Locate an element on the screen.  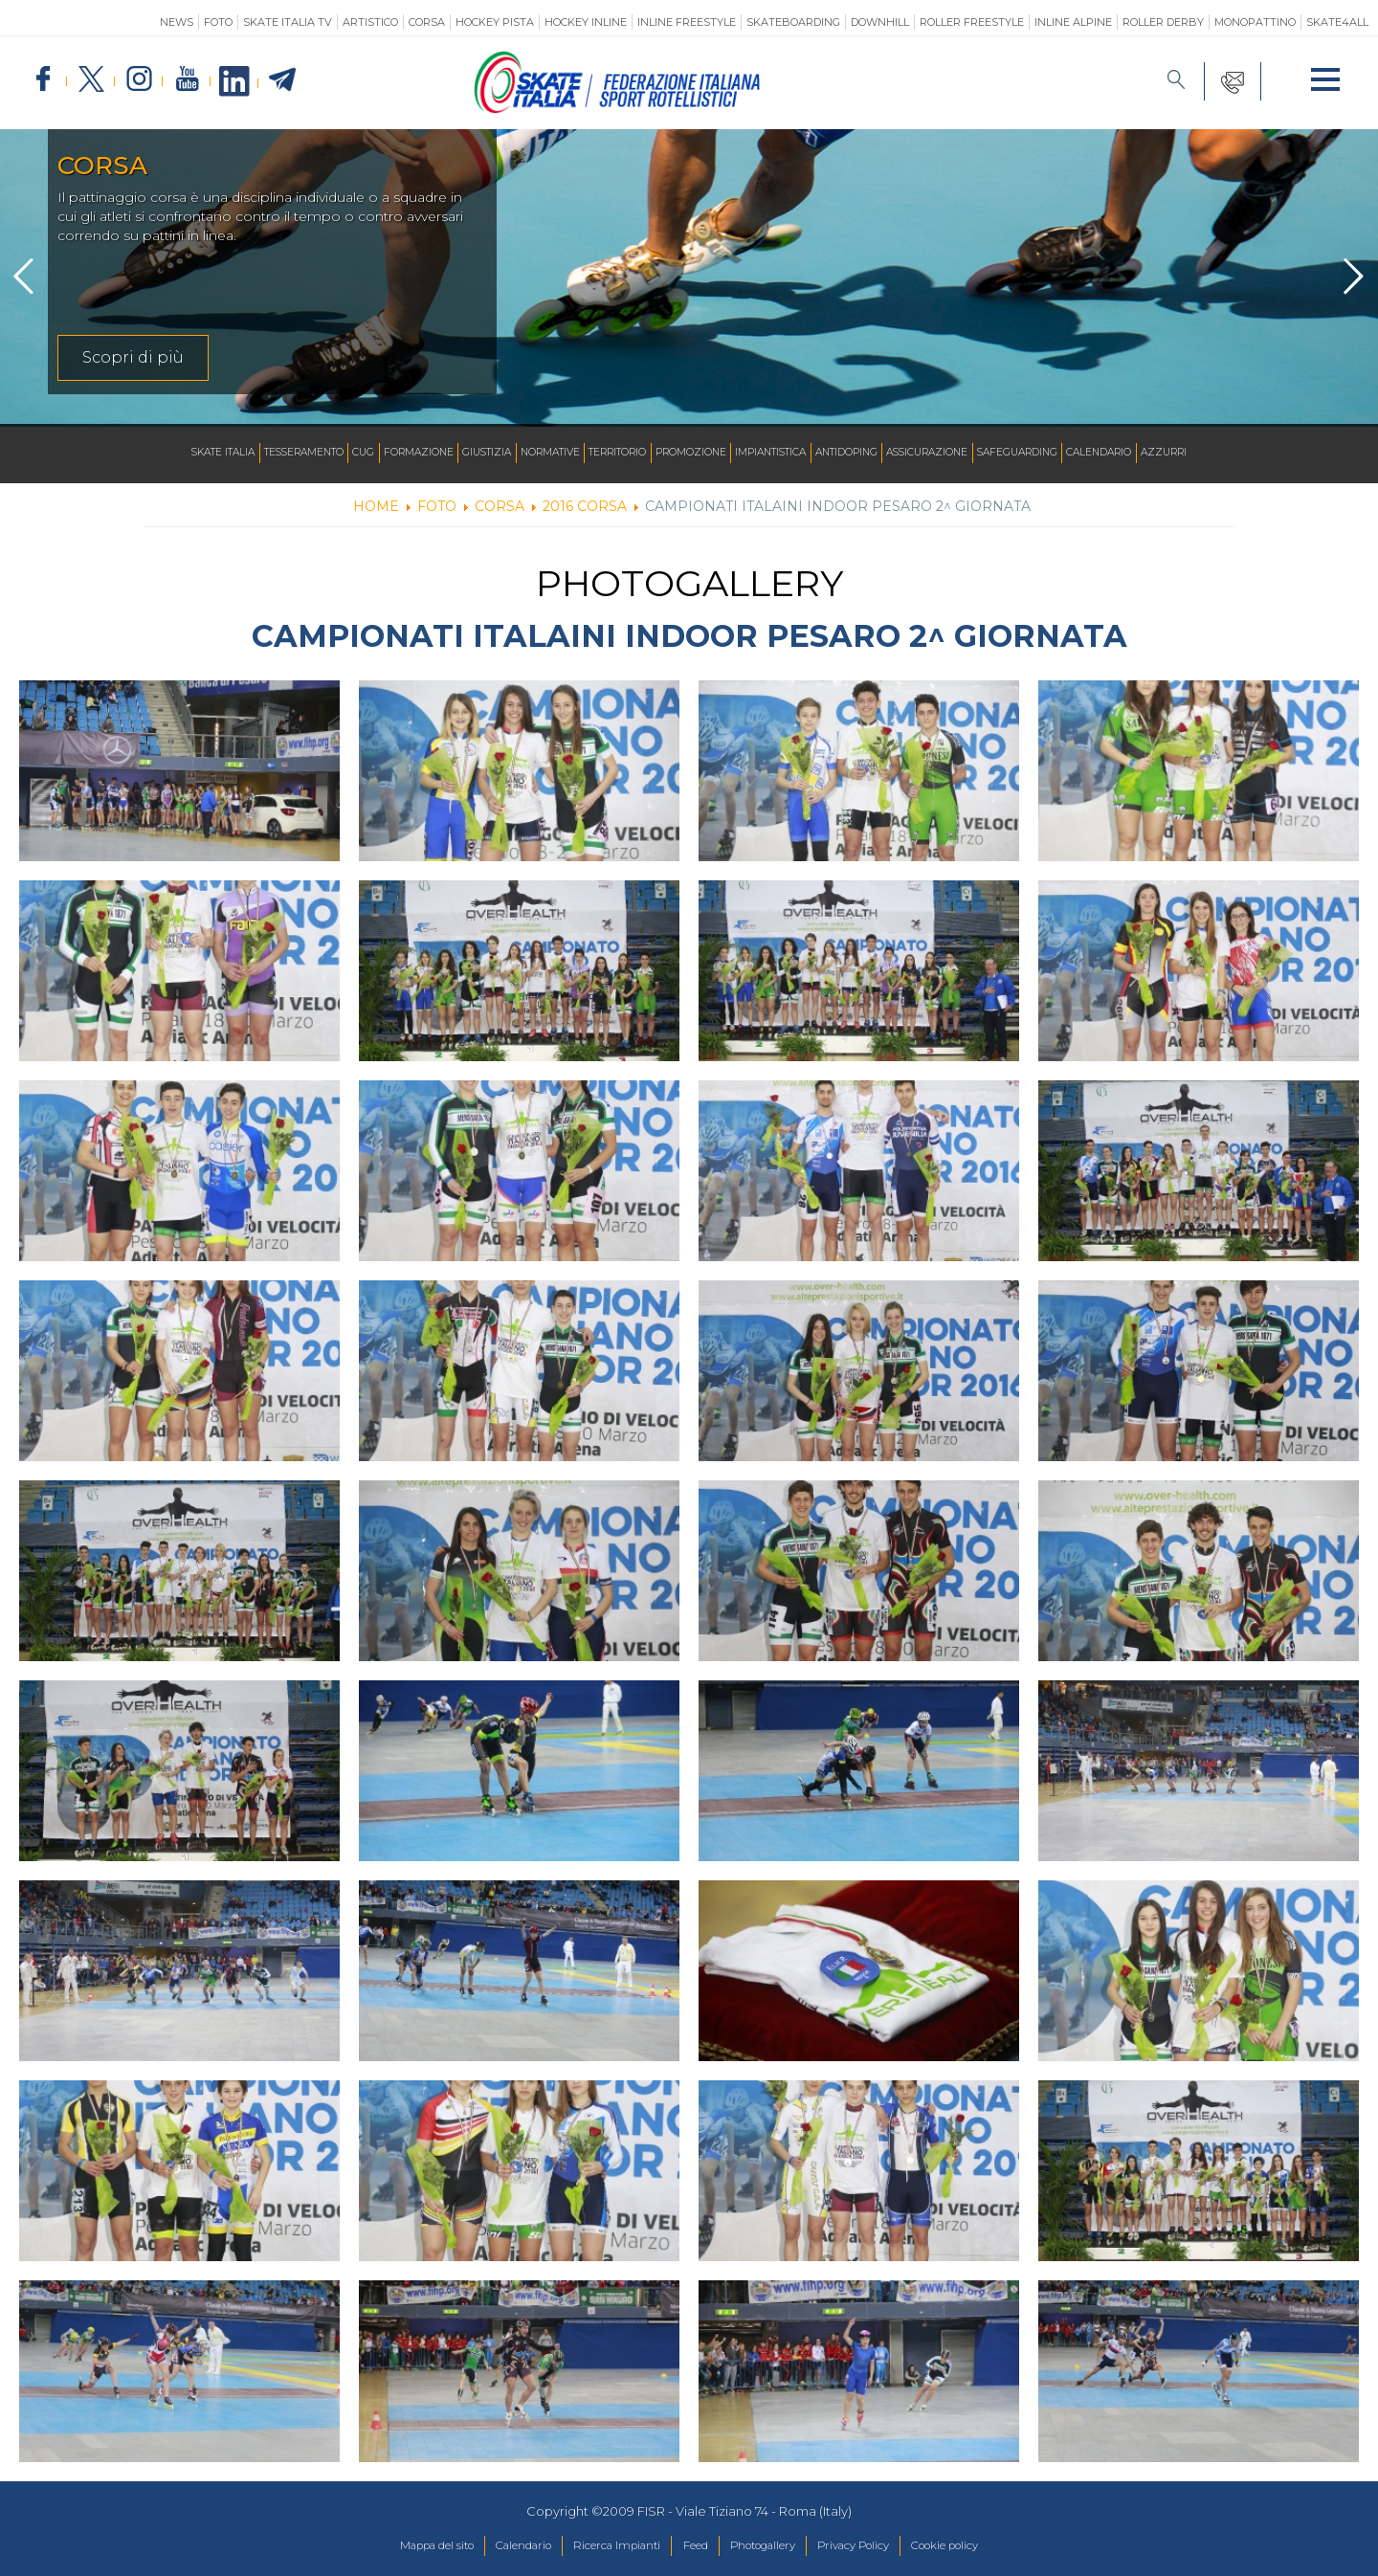
Artistico is located at coordinates (370, 22).